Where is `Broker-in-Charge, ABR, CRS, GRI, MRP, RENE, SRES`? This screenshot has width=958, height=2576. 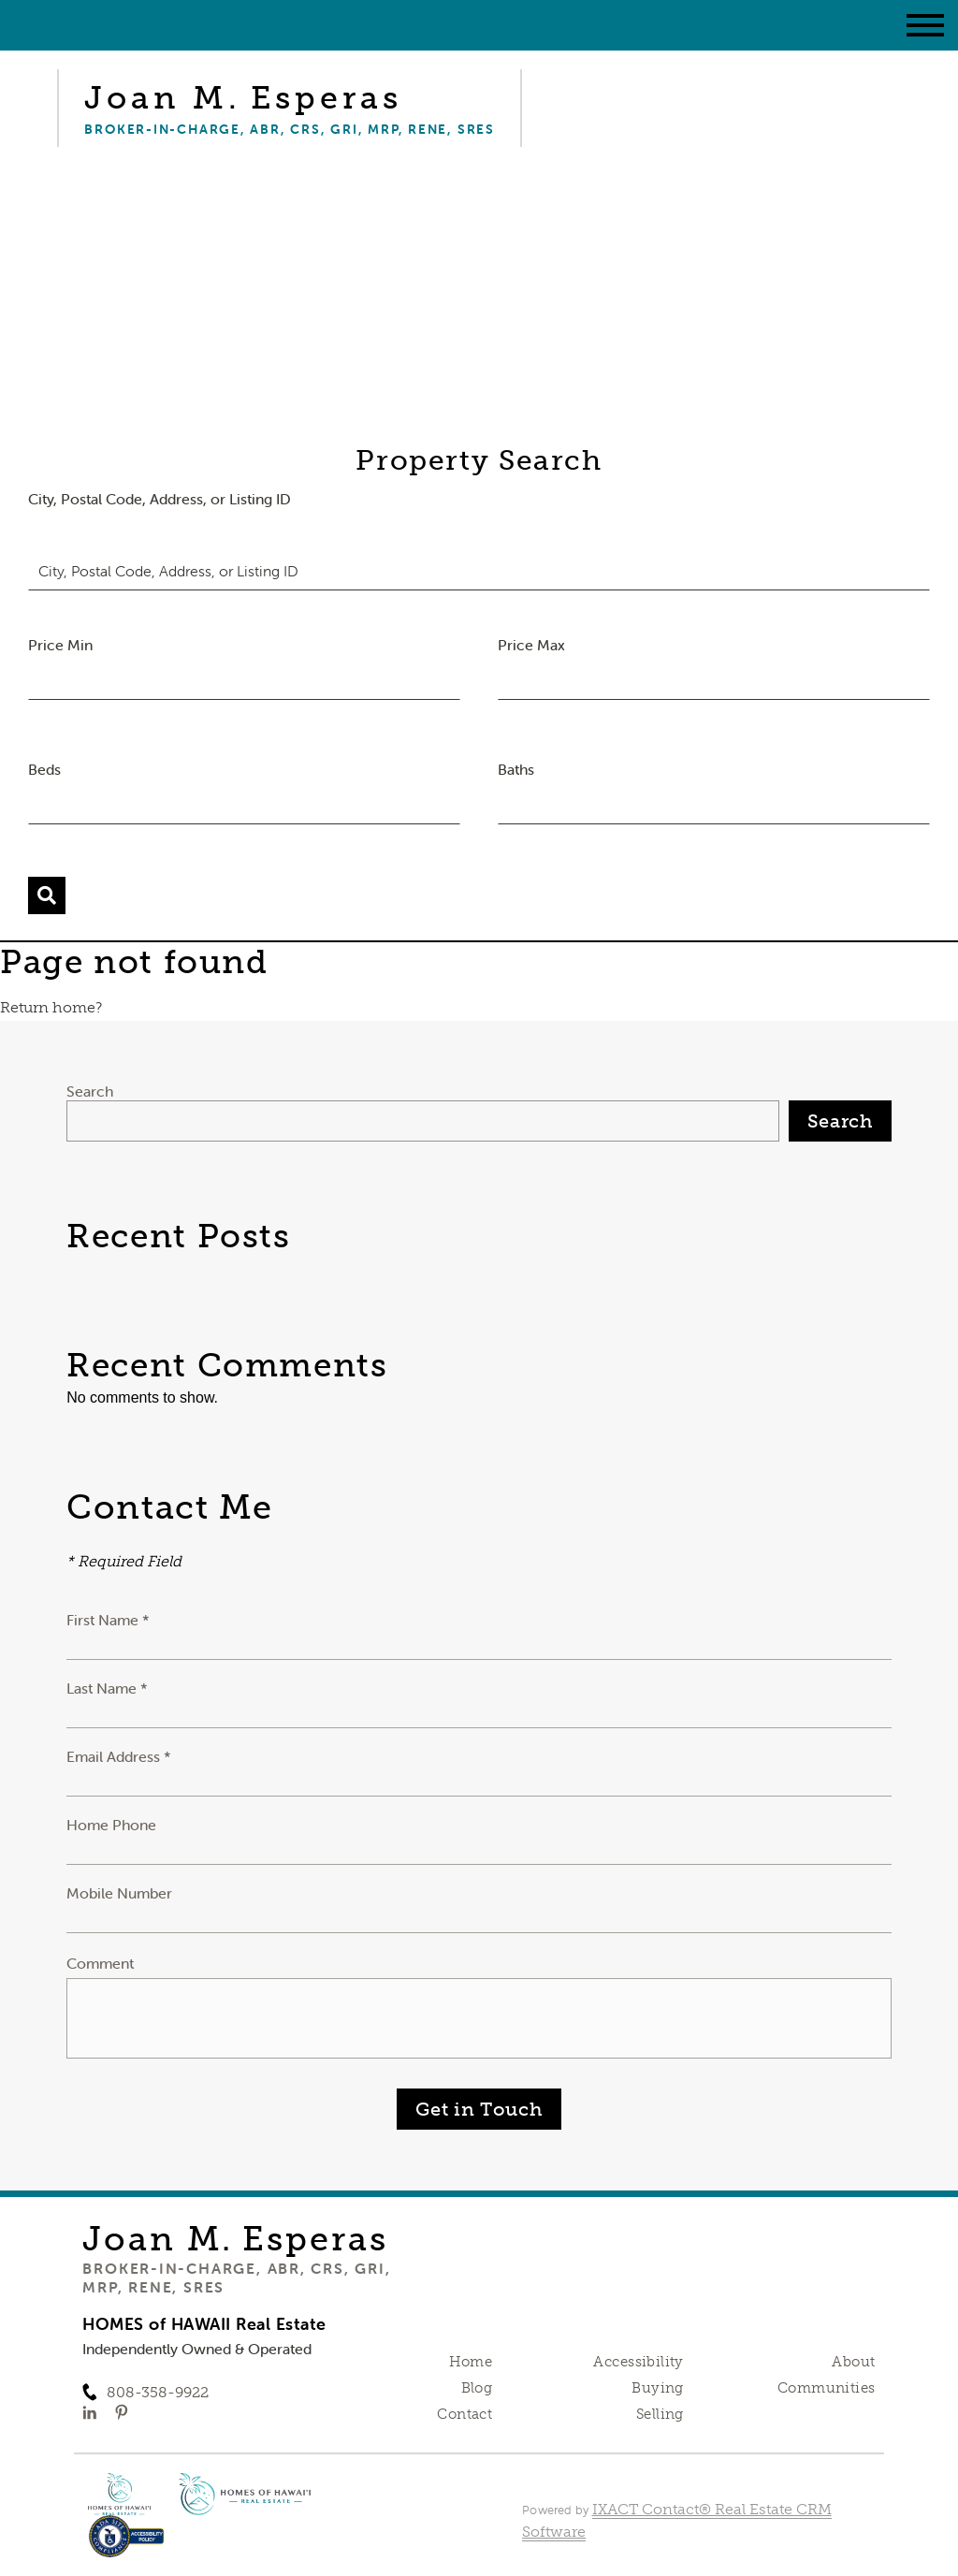
Broker-in-Charge, ABR, CRS, GRI, MRP, RENE, SRES is located at coordinates (236, 2277).